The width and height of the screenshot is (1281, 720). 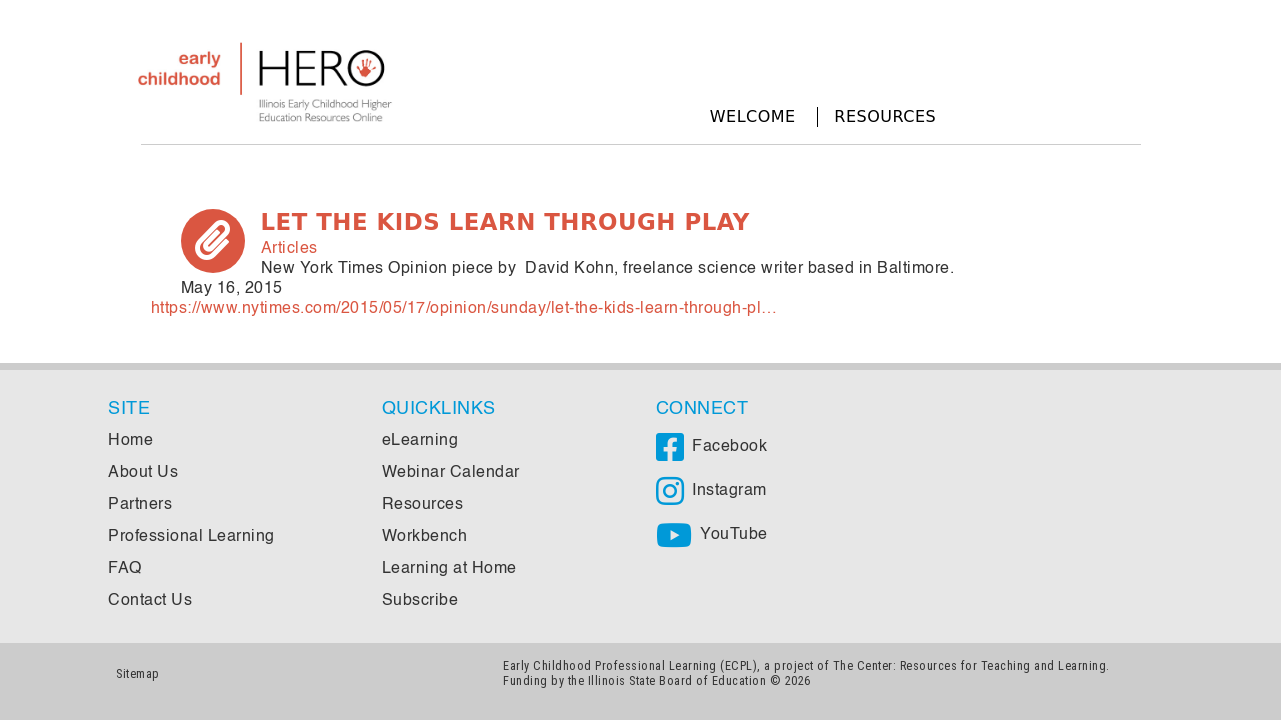 What do you see at coordinates (449, 569) in the screenshot?
I see `Learning at Home` at bounding box center [449, 569].